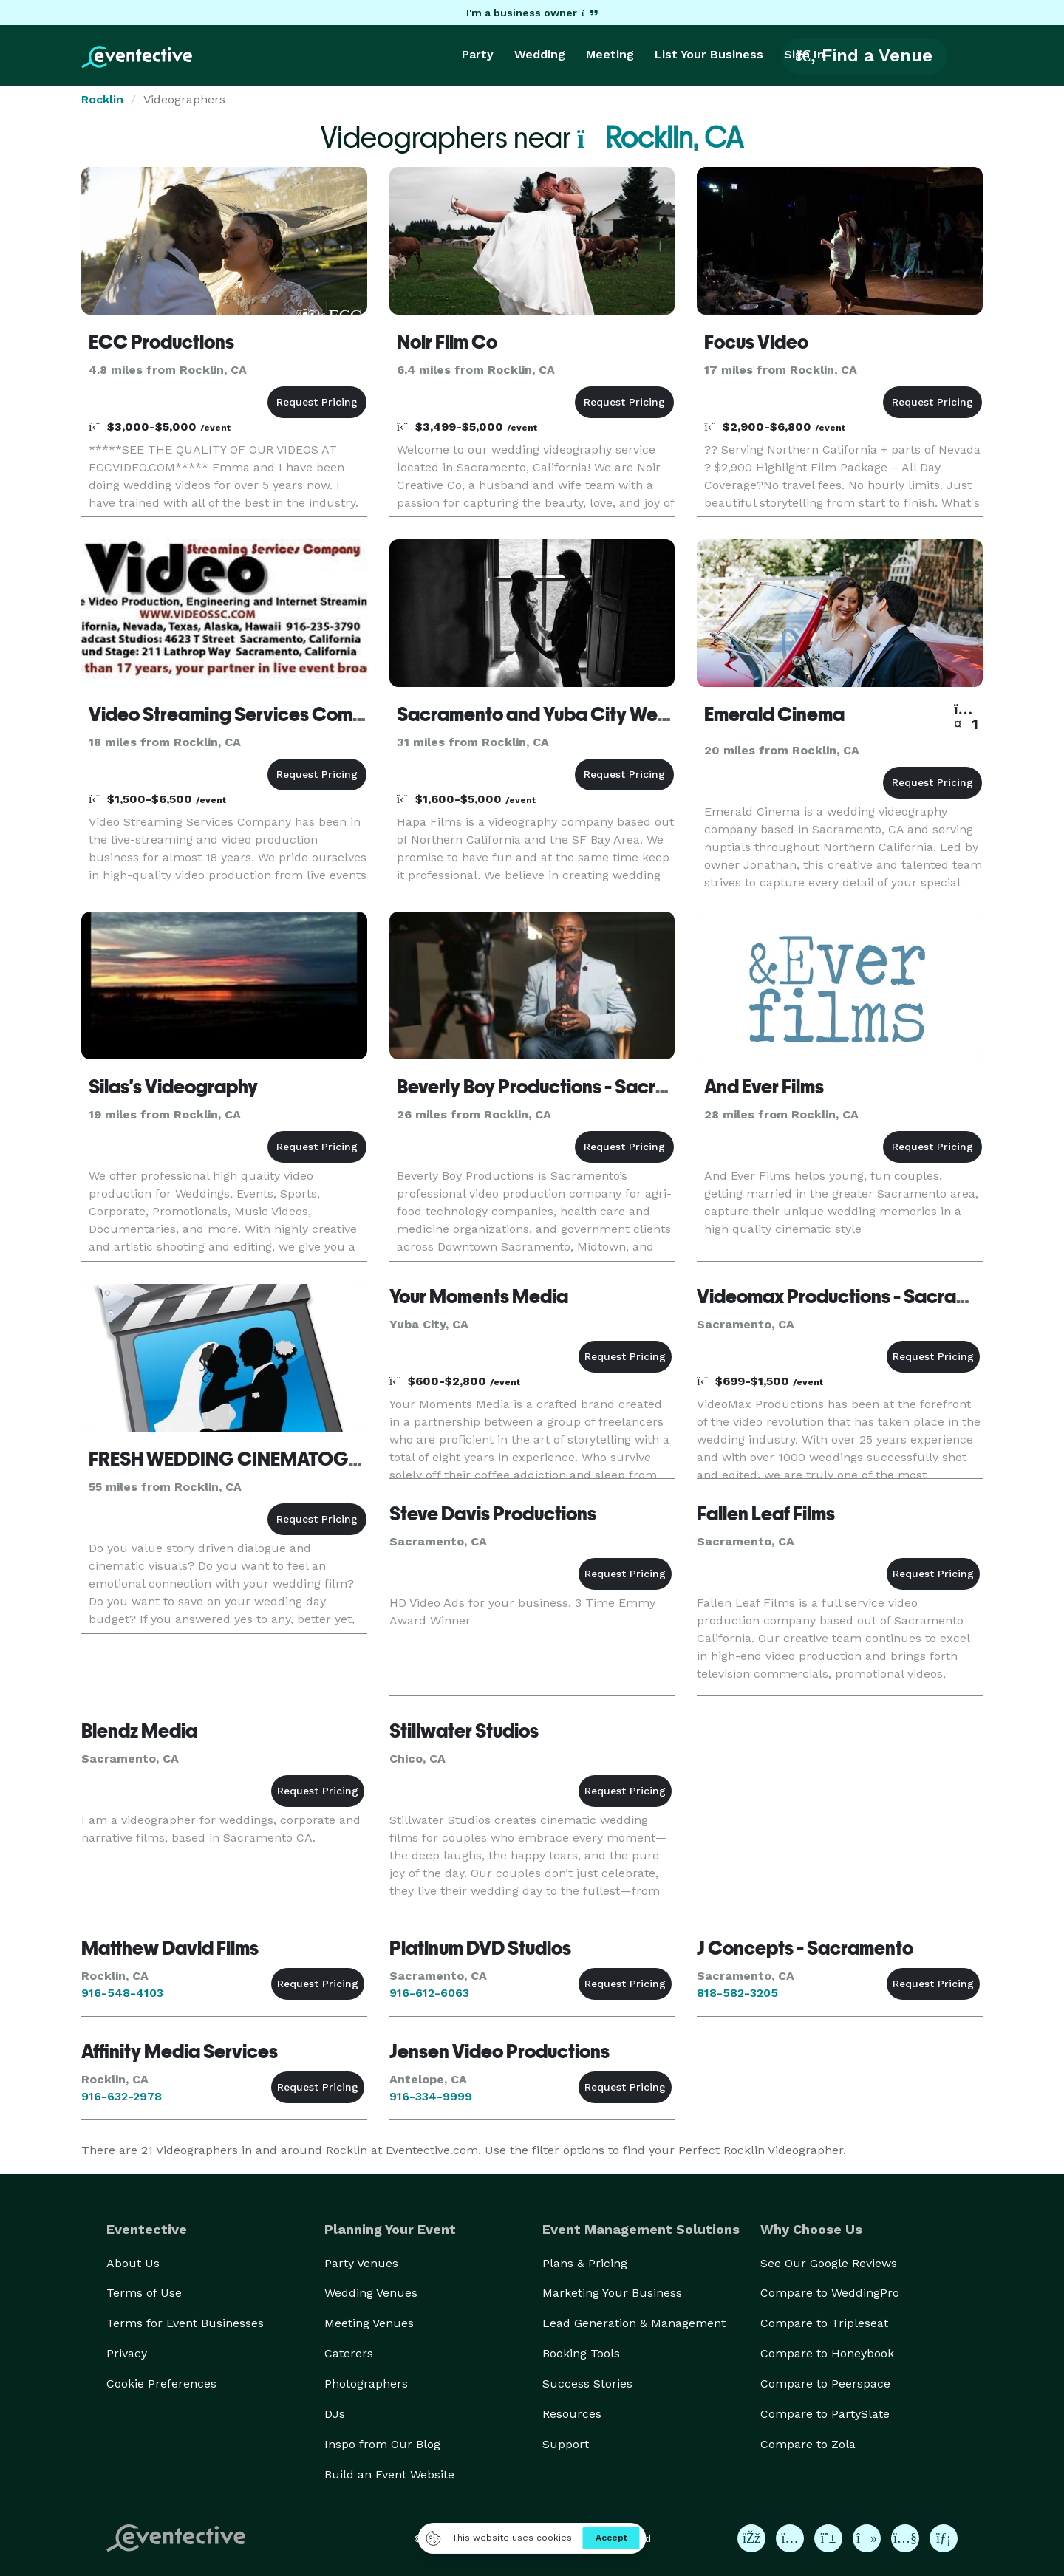 The image size is (1064, 2576). What do you see at coordinates (825, 2384) in the screenshot?
I see `Compare to Peerspace` at bounding box center [825, 2384].